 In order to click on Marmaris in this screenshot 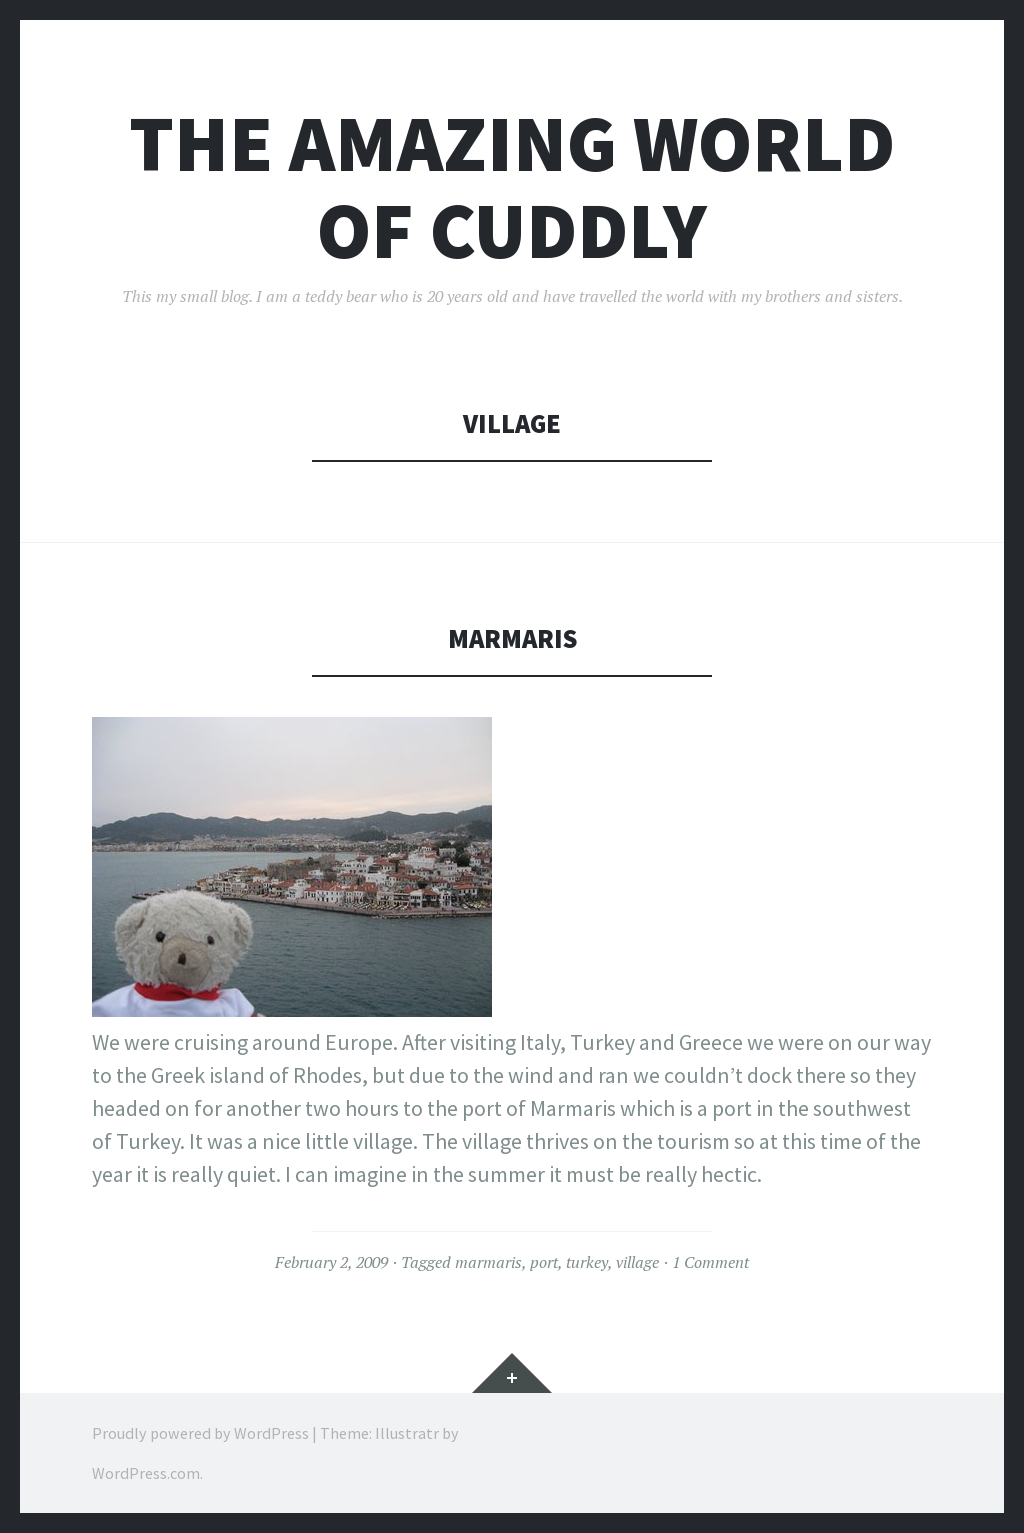, I will do `click(512, 638)`.